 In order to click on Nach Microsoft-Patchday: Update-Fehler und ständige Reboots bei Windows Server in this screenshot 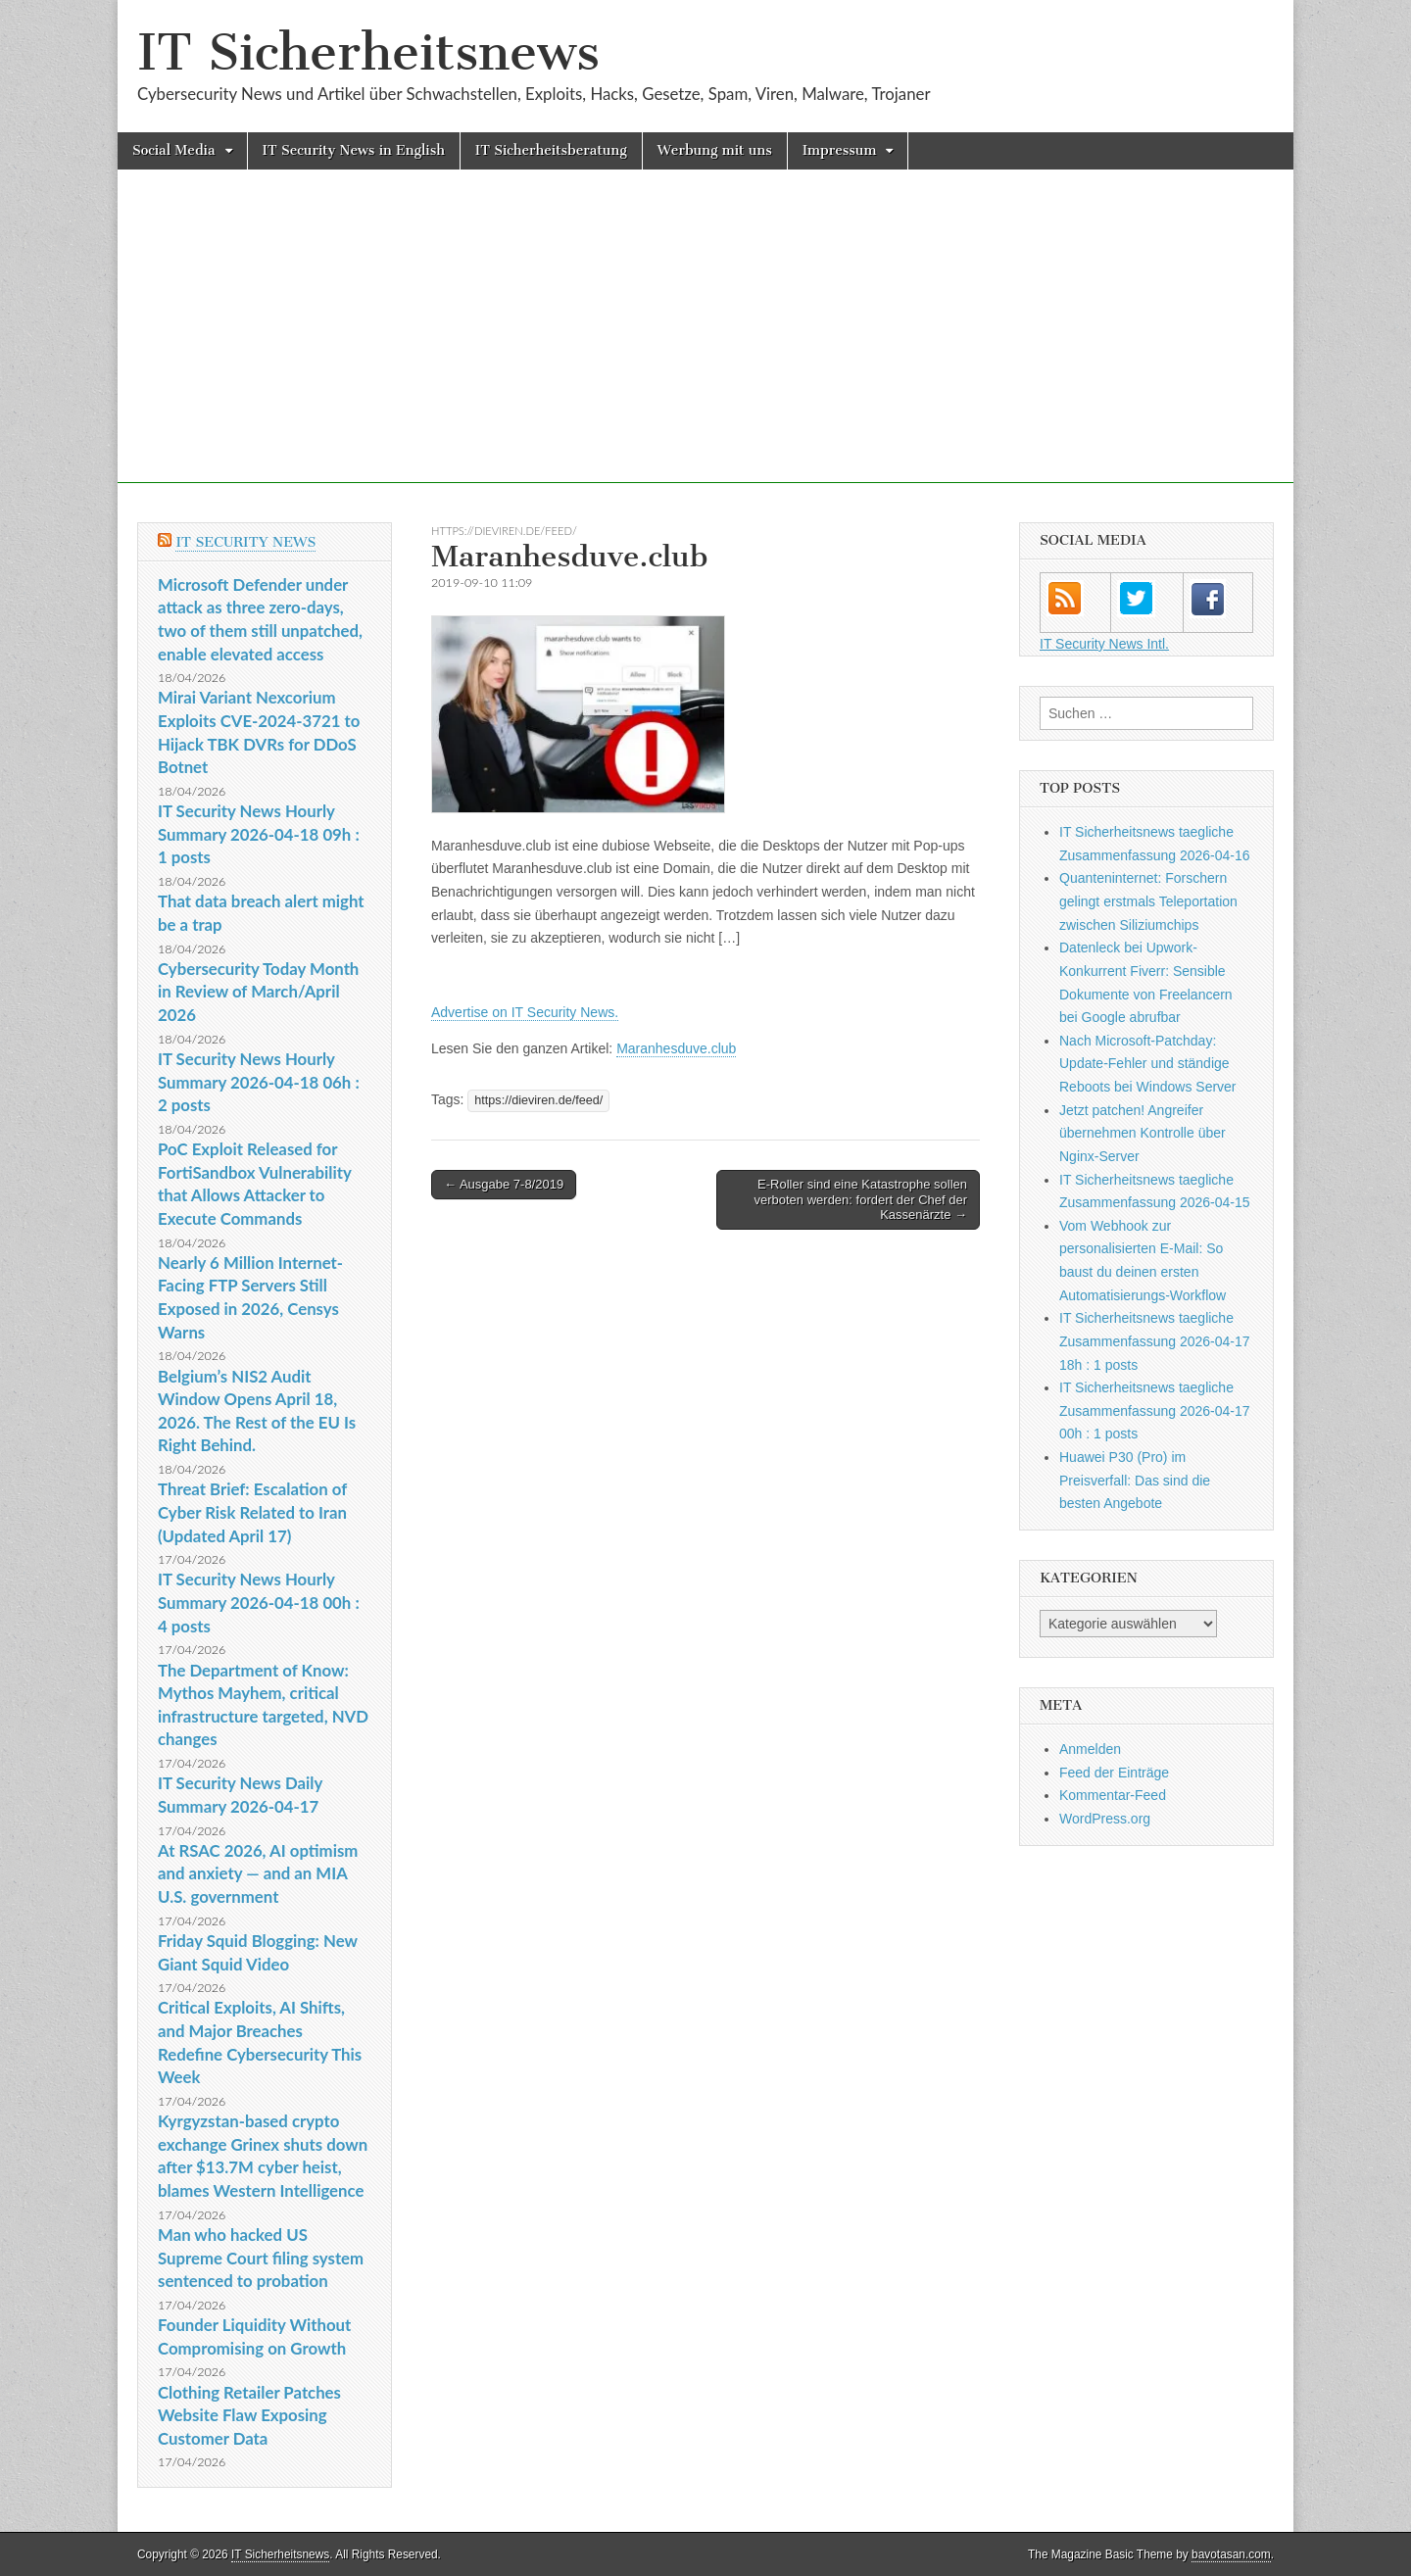, I will do `click(1148, 1063)`.